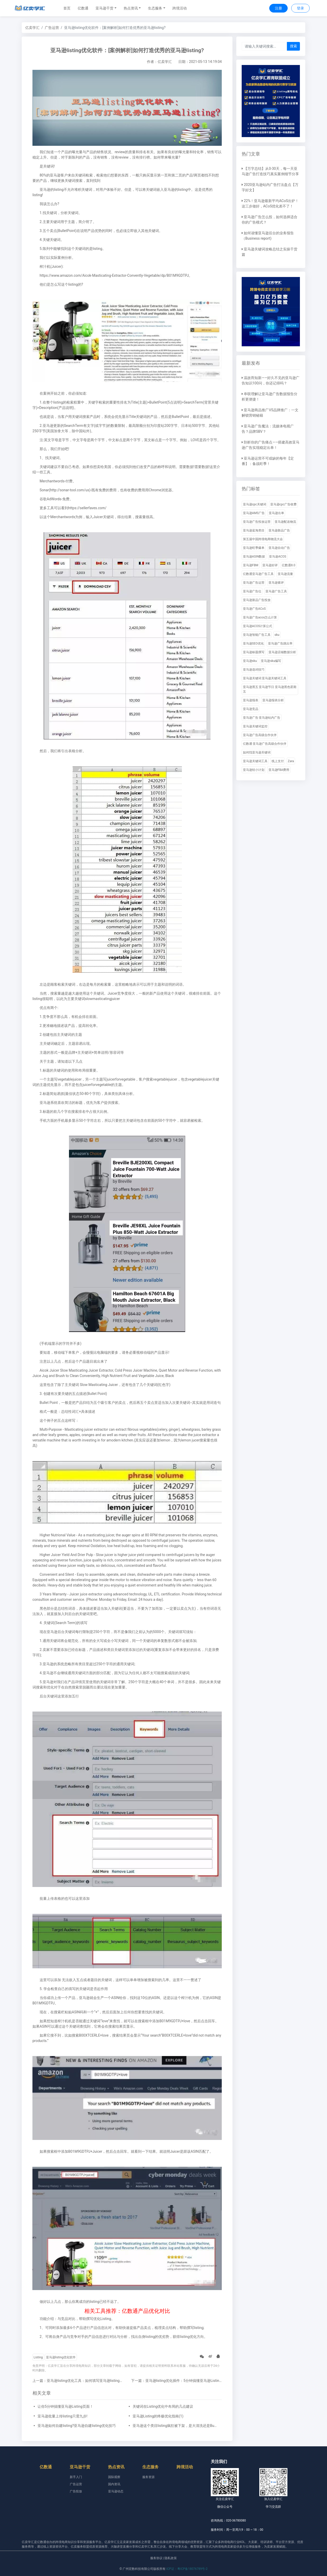  I want to click on ICP证：粤ICP备18076789号-2, so click(186, 2569).